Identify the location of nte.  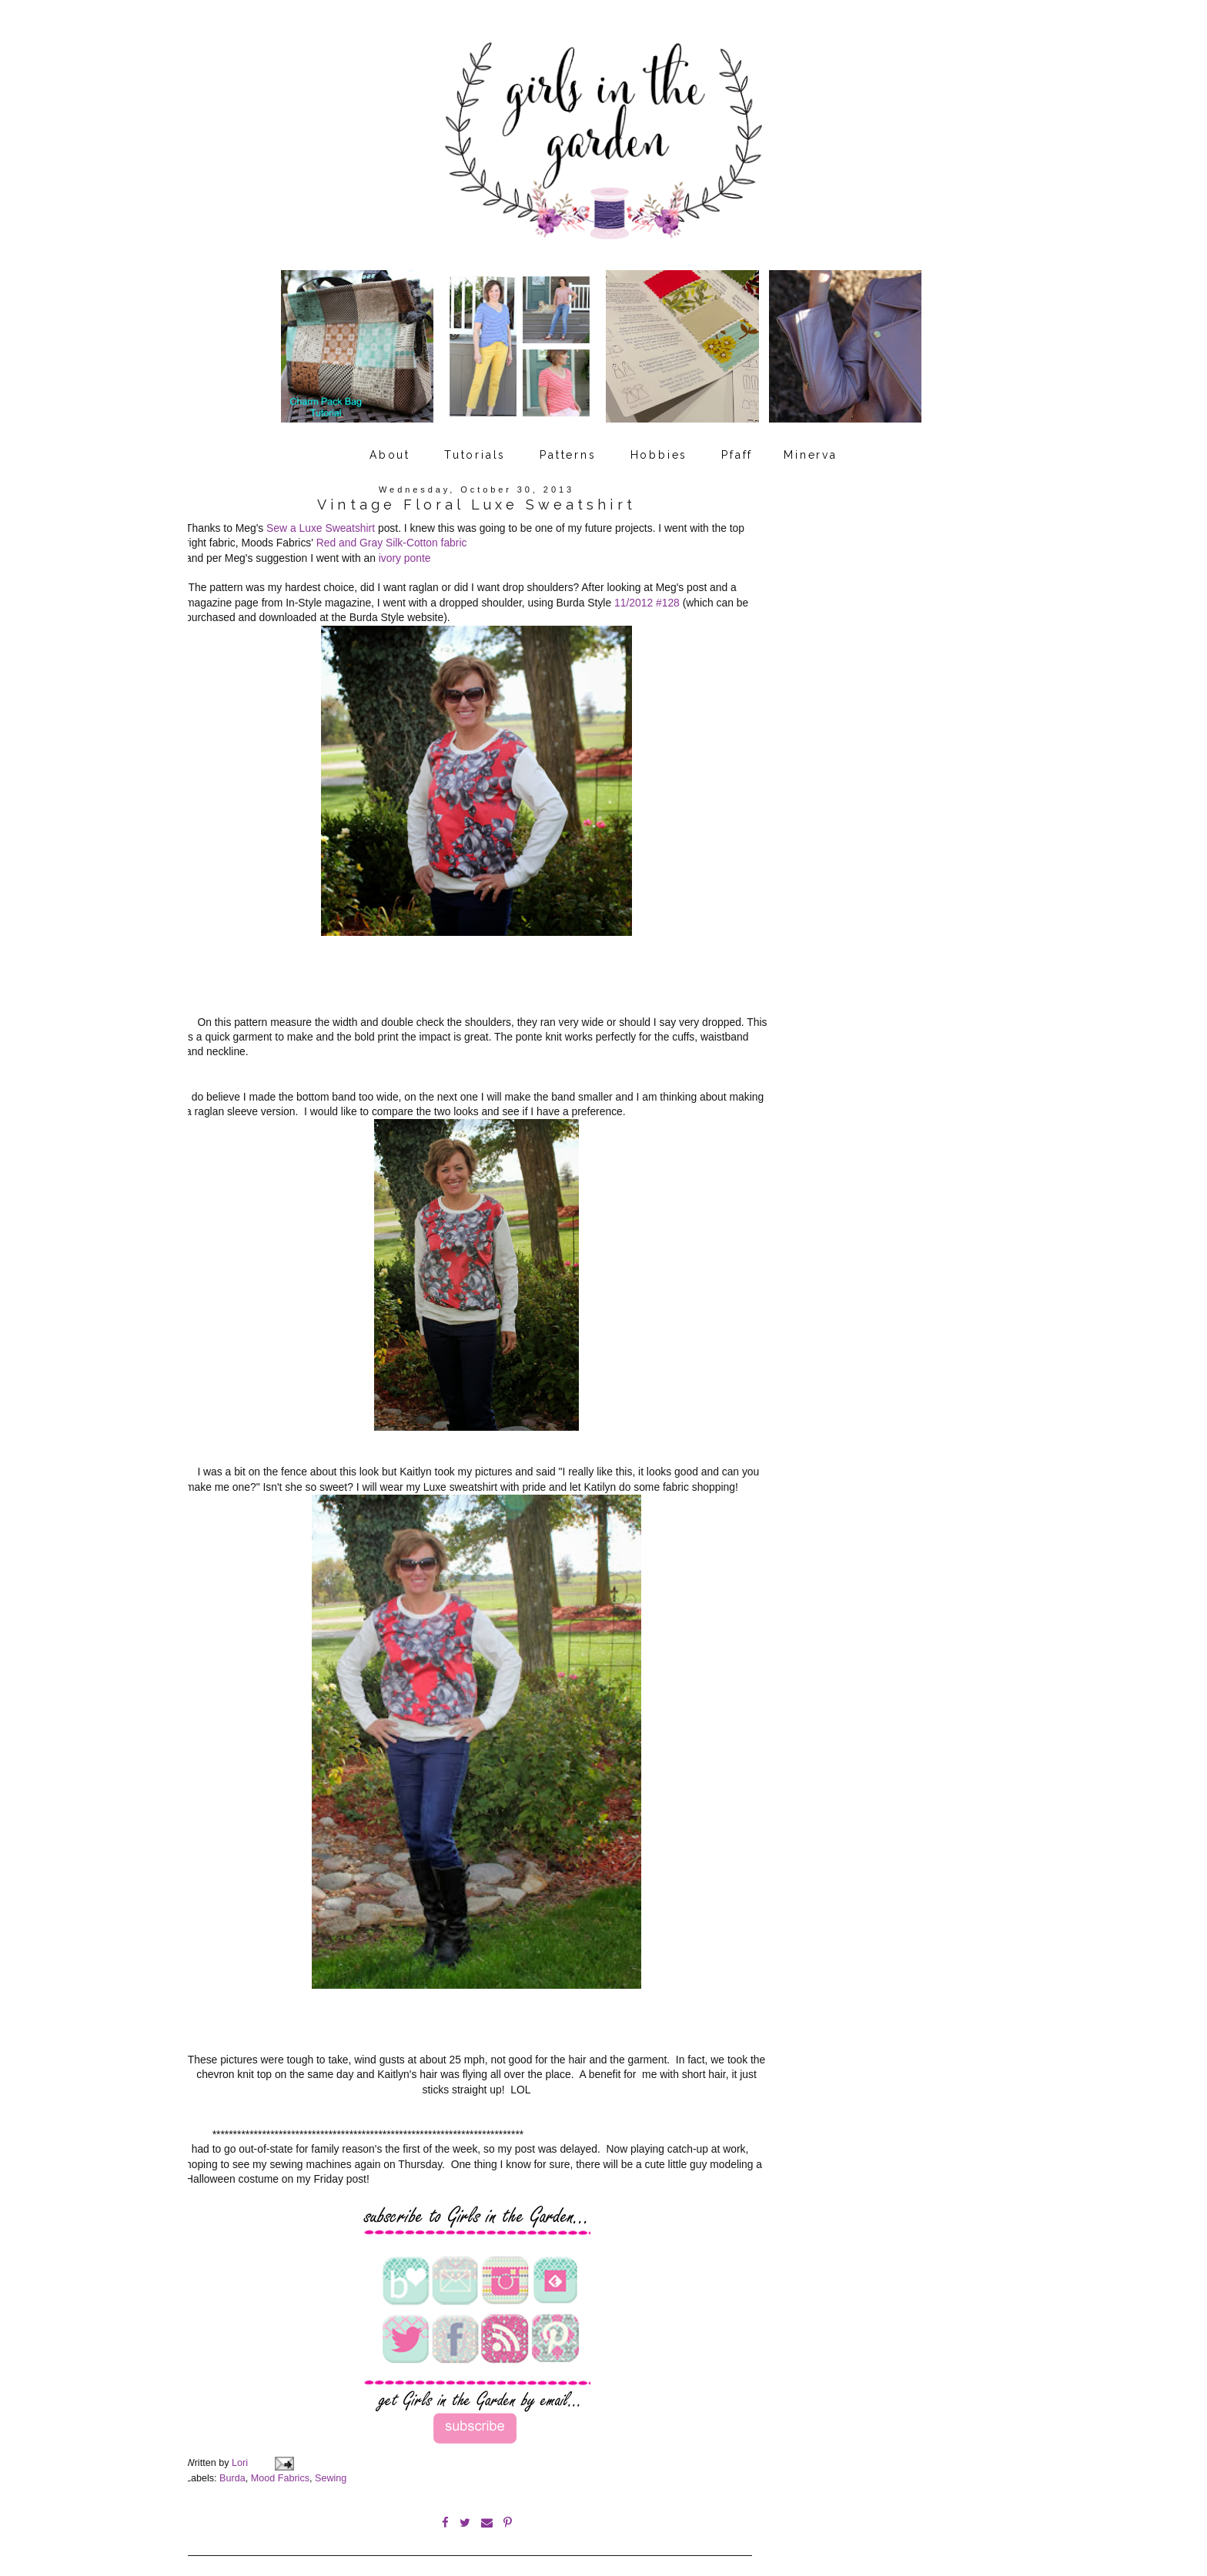
(423, 552).